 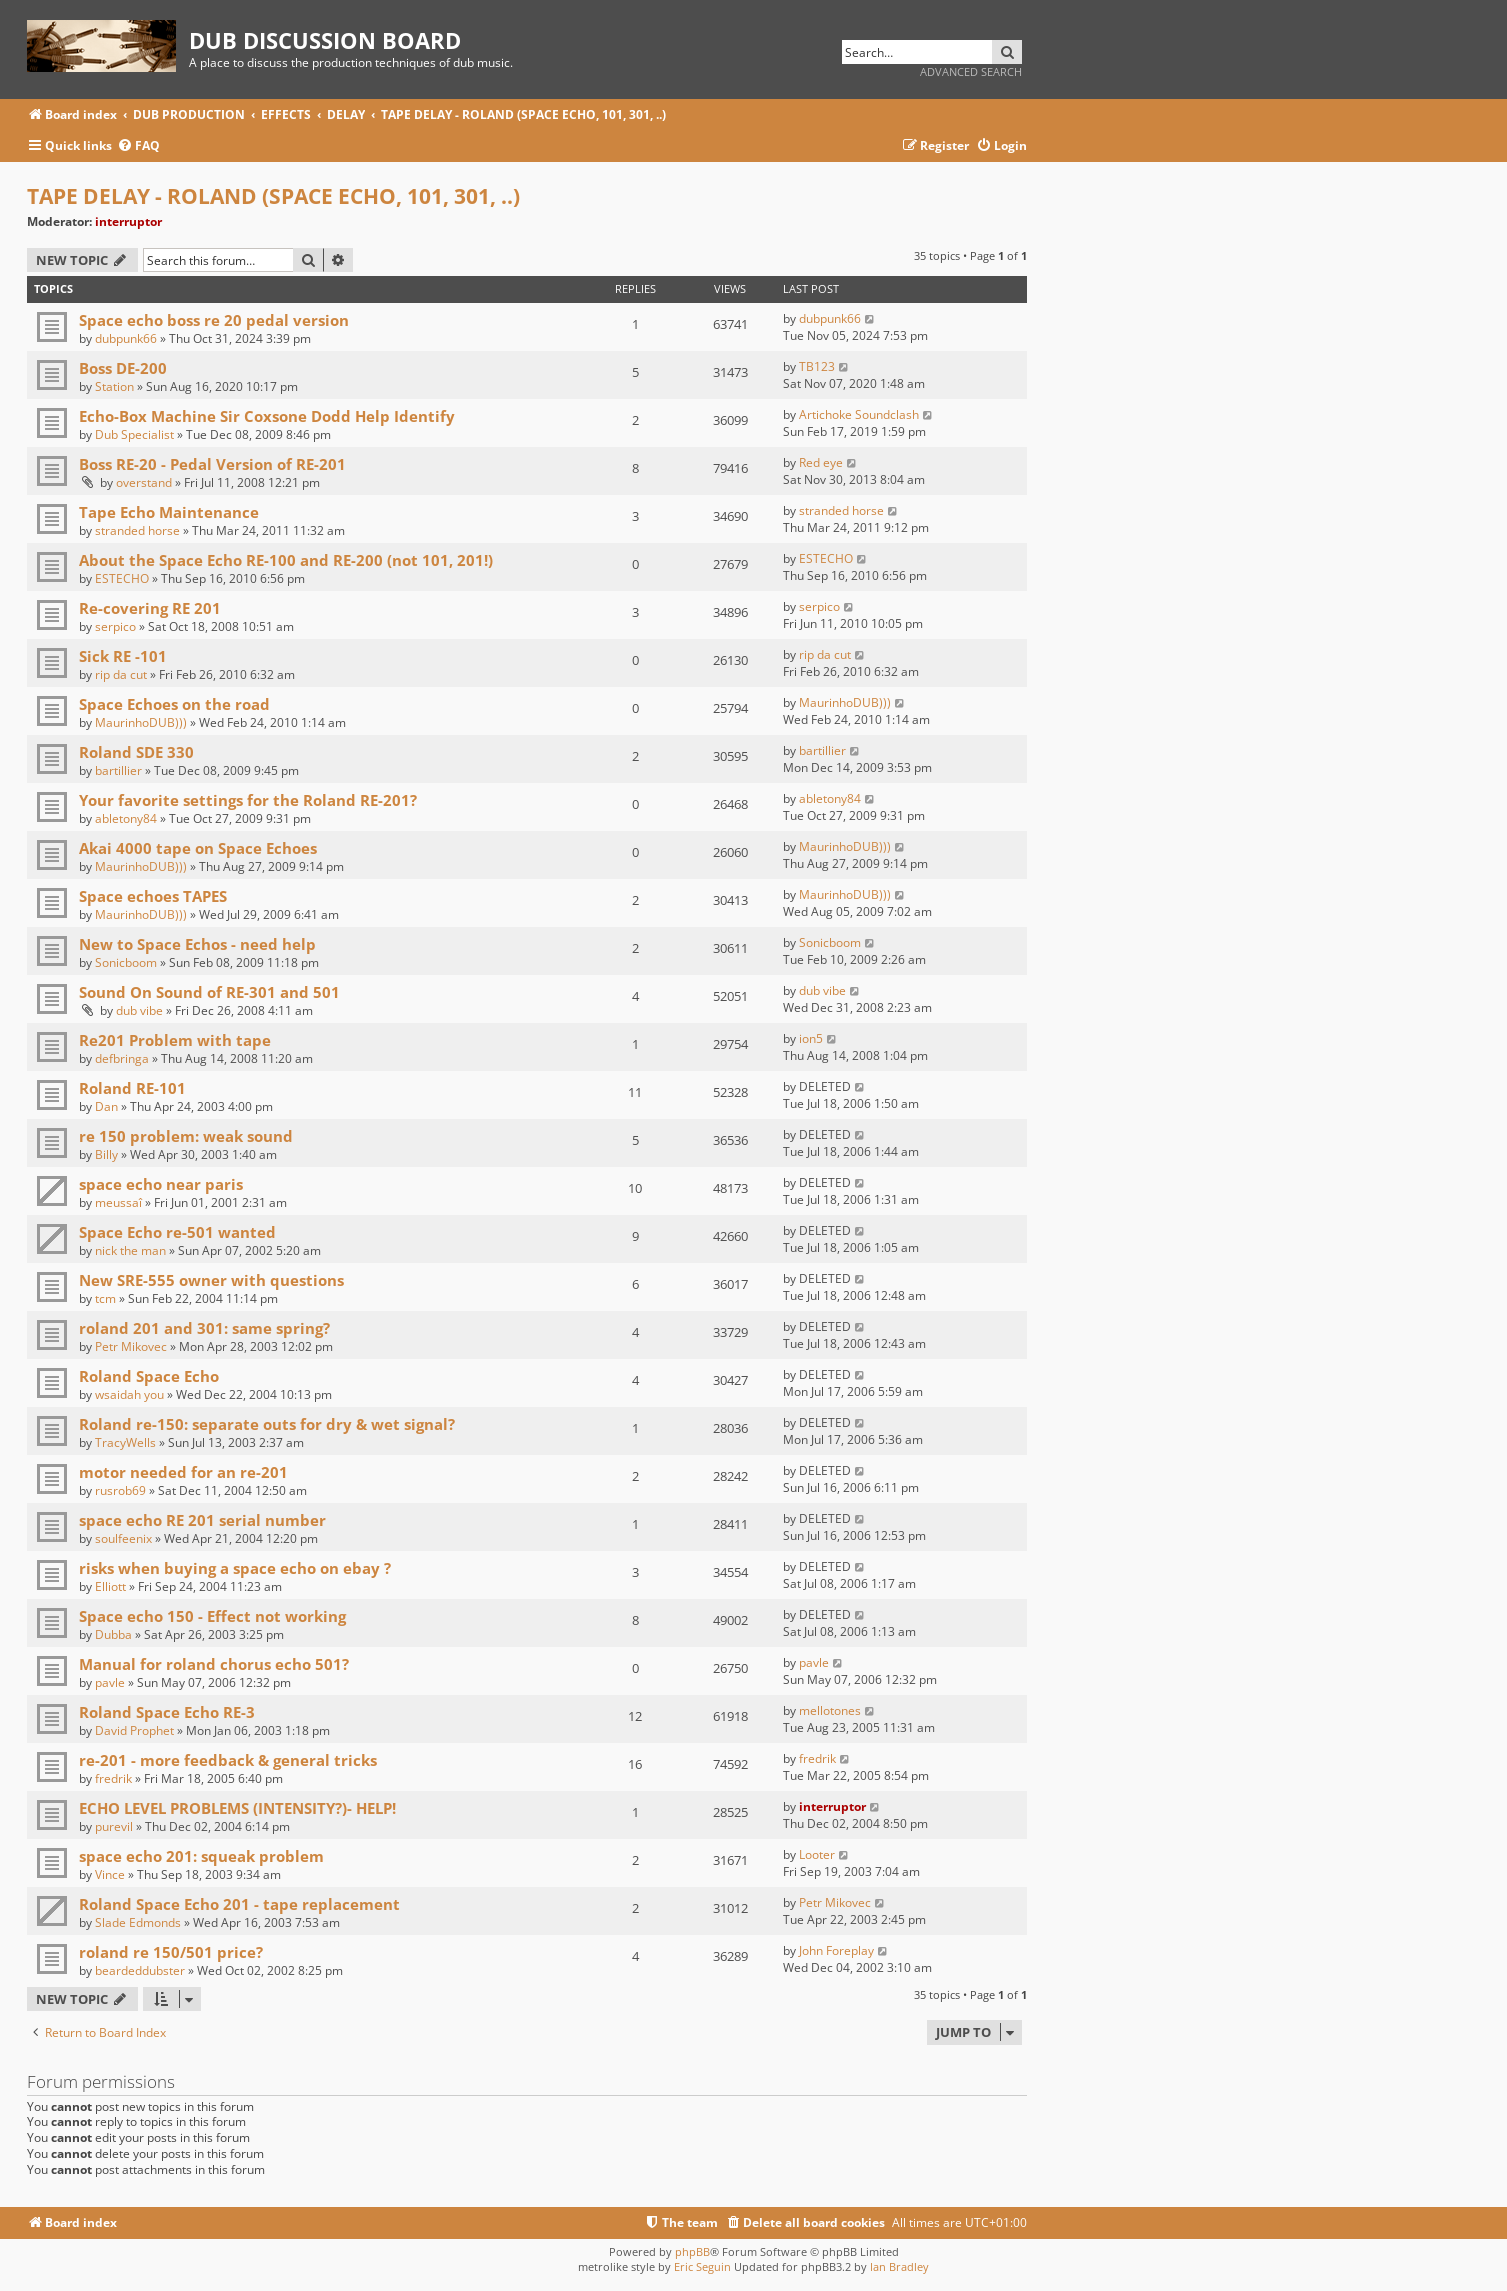 What do you see at coordinates (118, 770) in the screenshot?
I see `bartillier` at bounding box center [118, 770].